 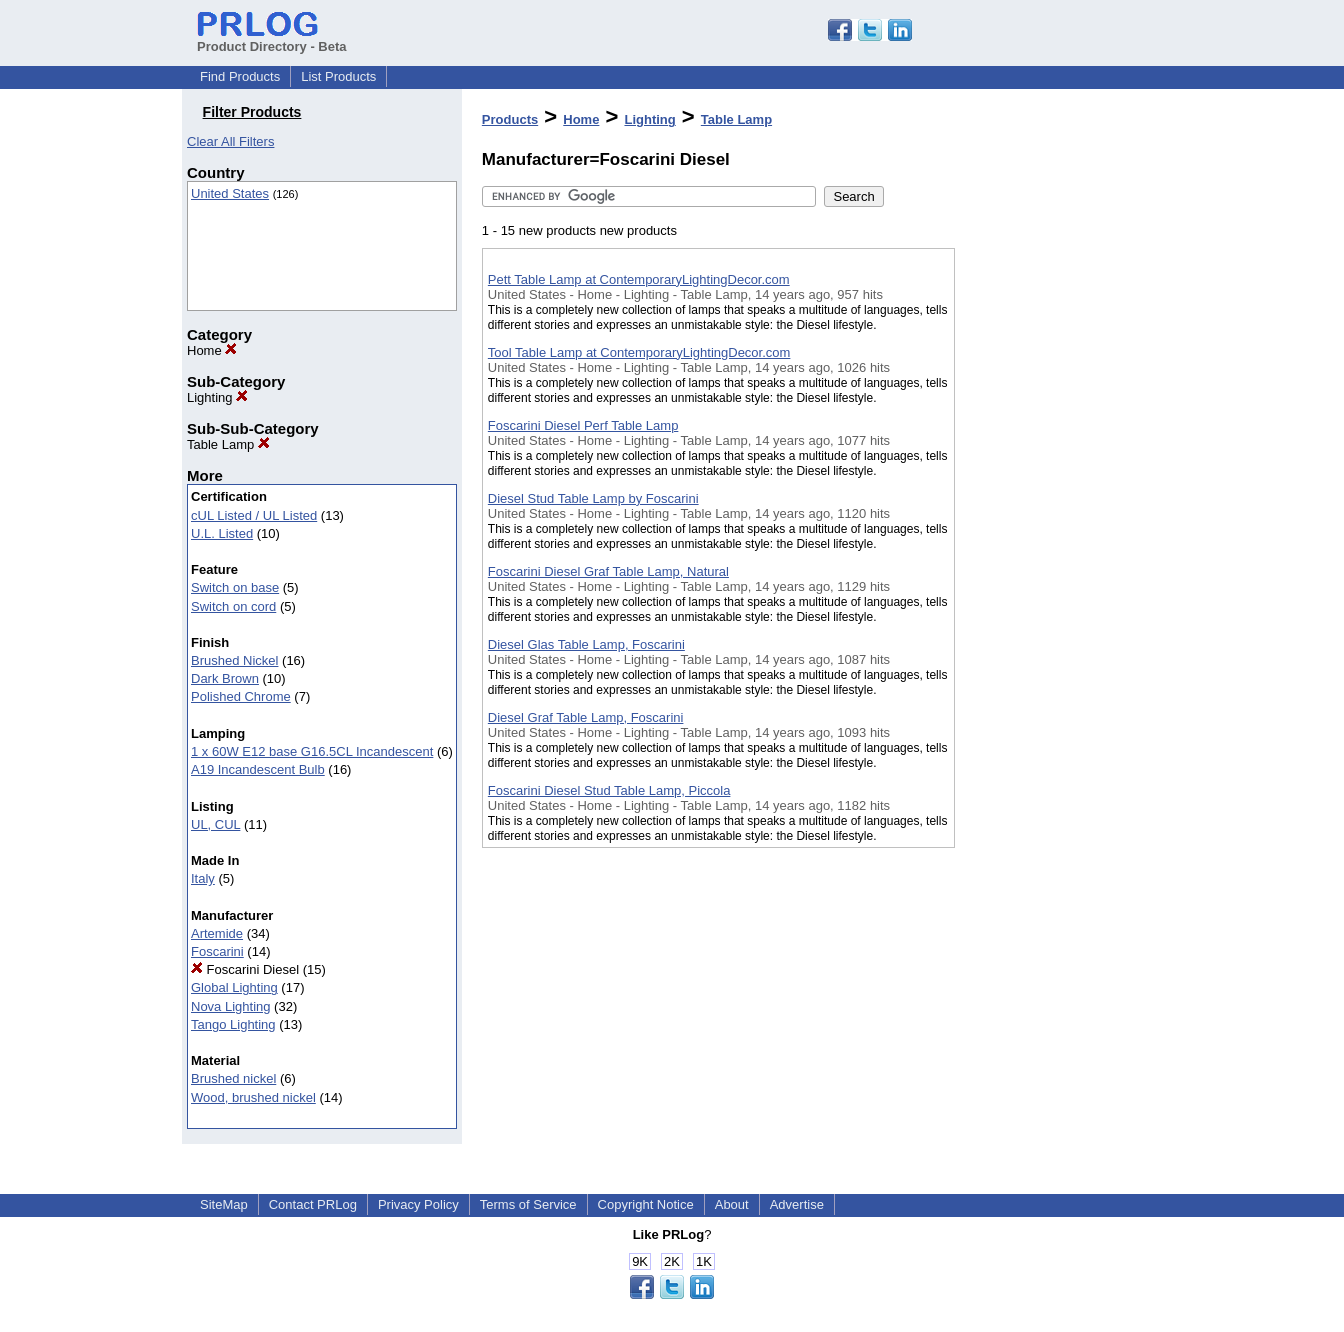 What do you see at coordinates (224, 1204) in the screenshot?
I see `SiteMap` at bounding box center [224, 1204].